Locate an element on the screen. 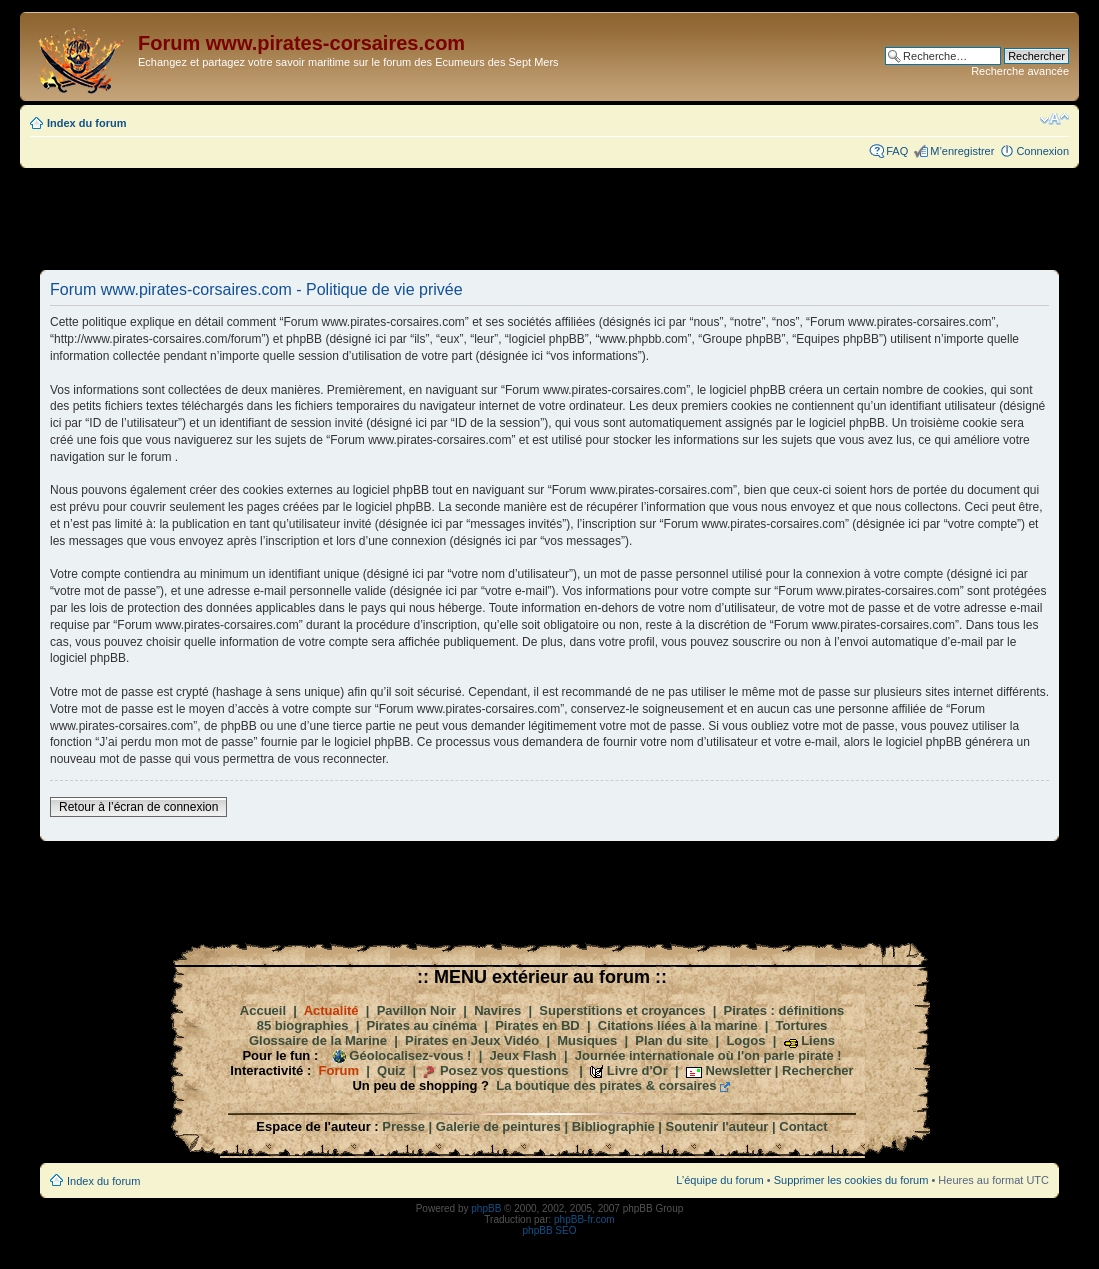 The height and width of the screenshot is (1269, 1099). Rechercher is located at coordinates (818, 1070).